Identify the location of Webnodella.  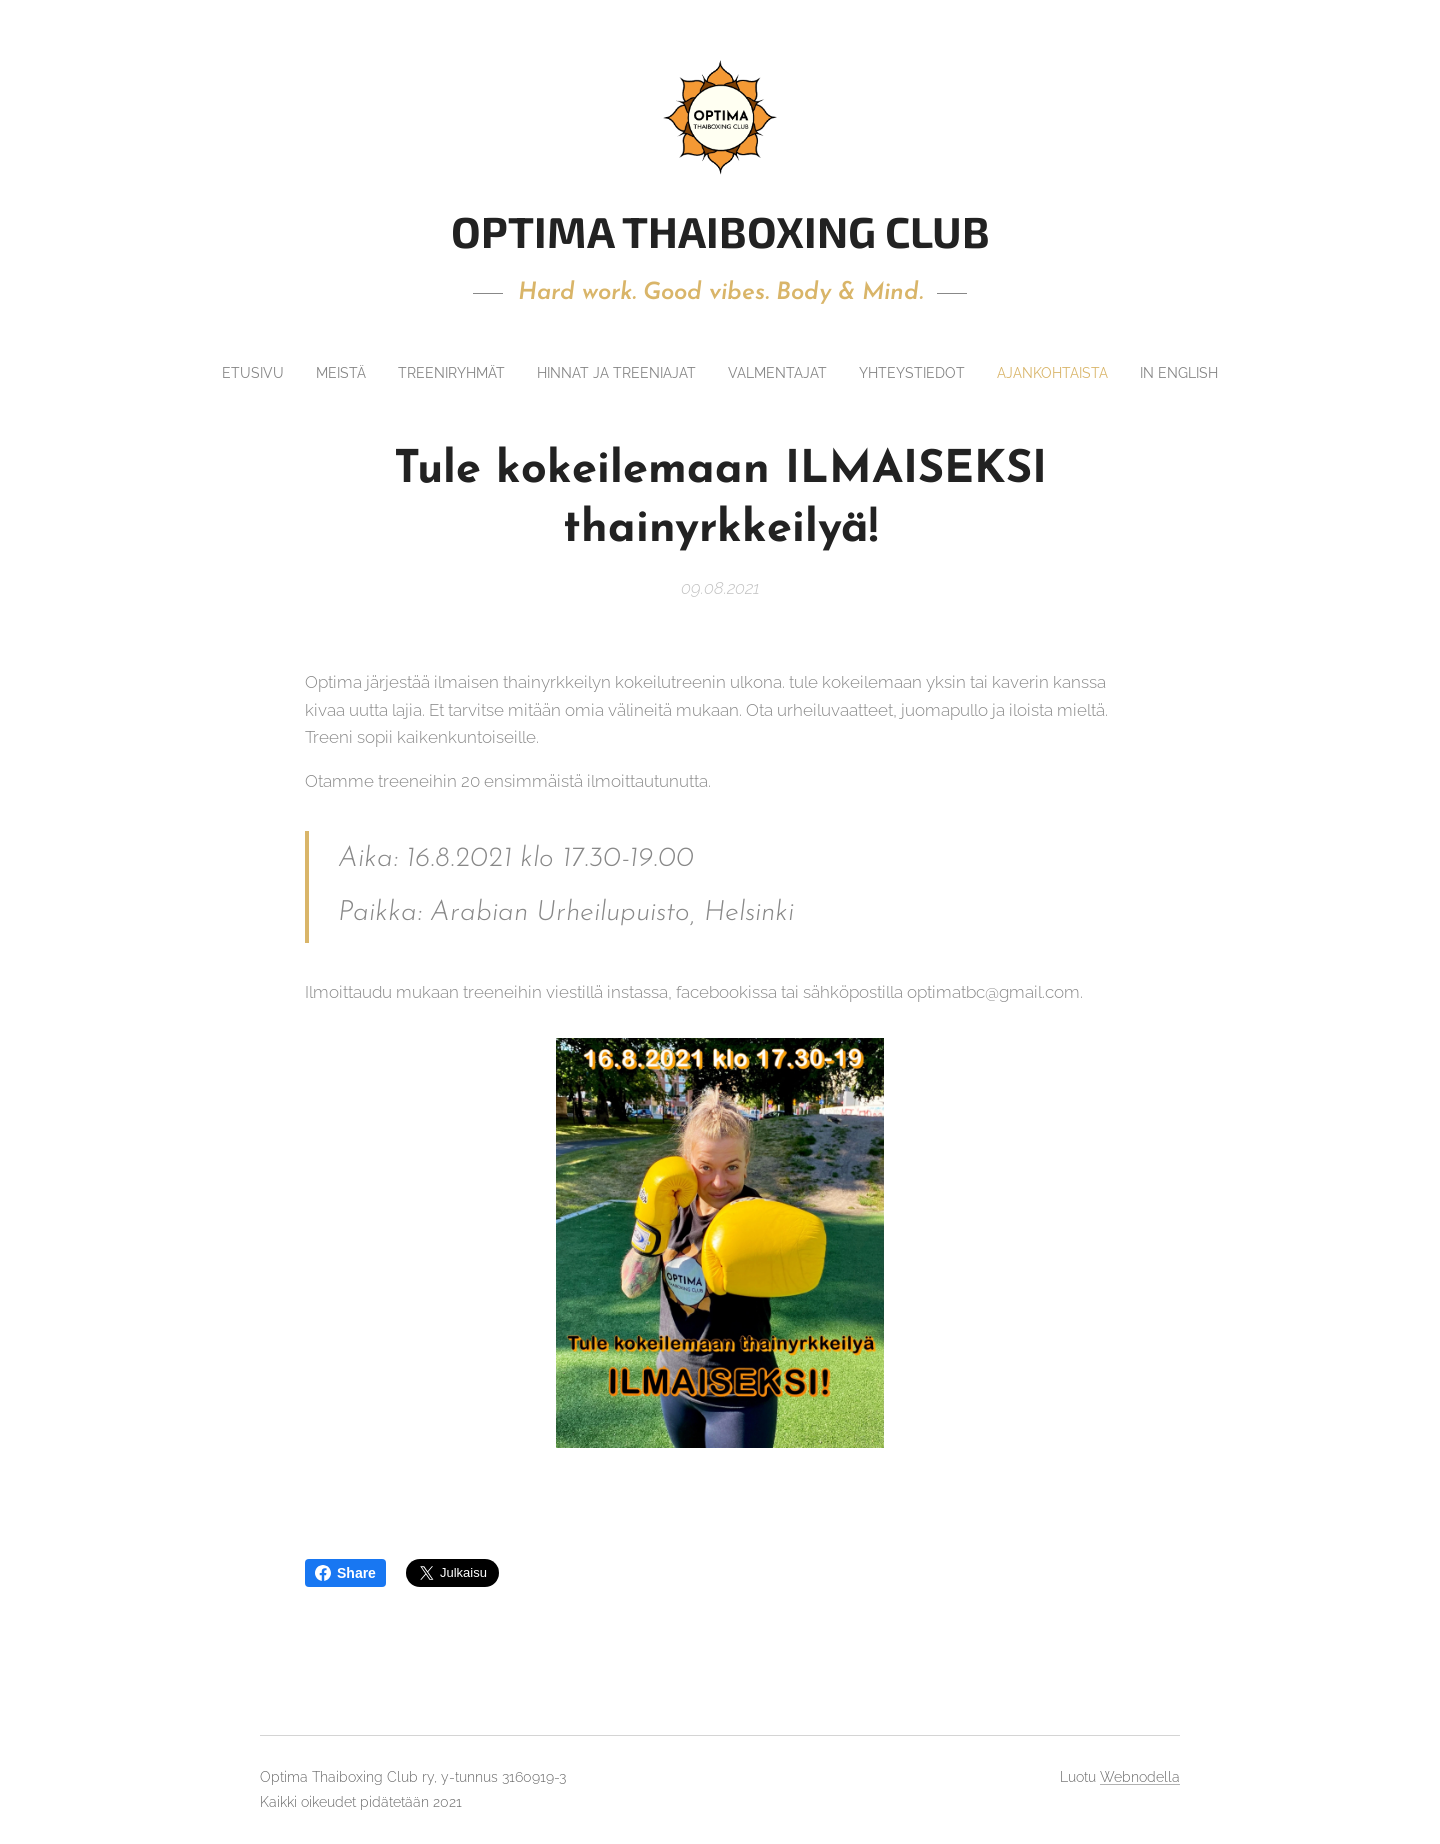
(1140, 1777).